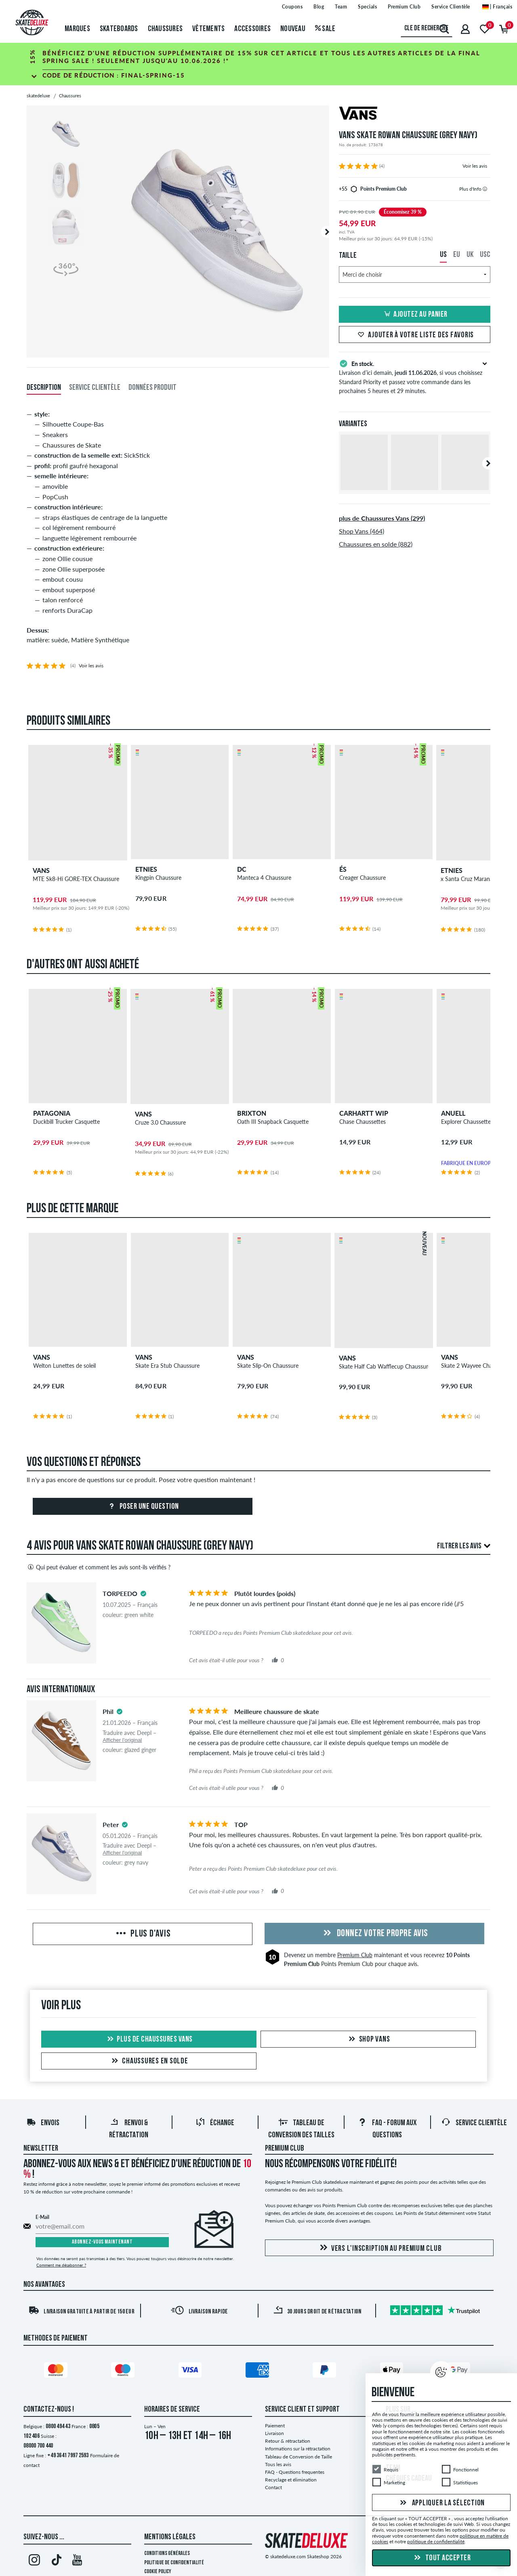 This screenshot has height=2576, width=517. Describe the element at coordinates (441, 2503) in the screenshot. I see `Appliquer la sélection` at that location.